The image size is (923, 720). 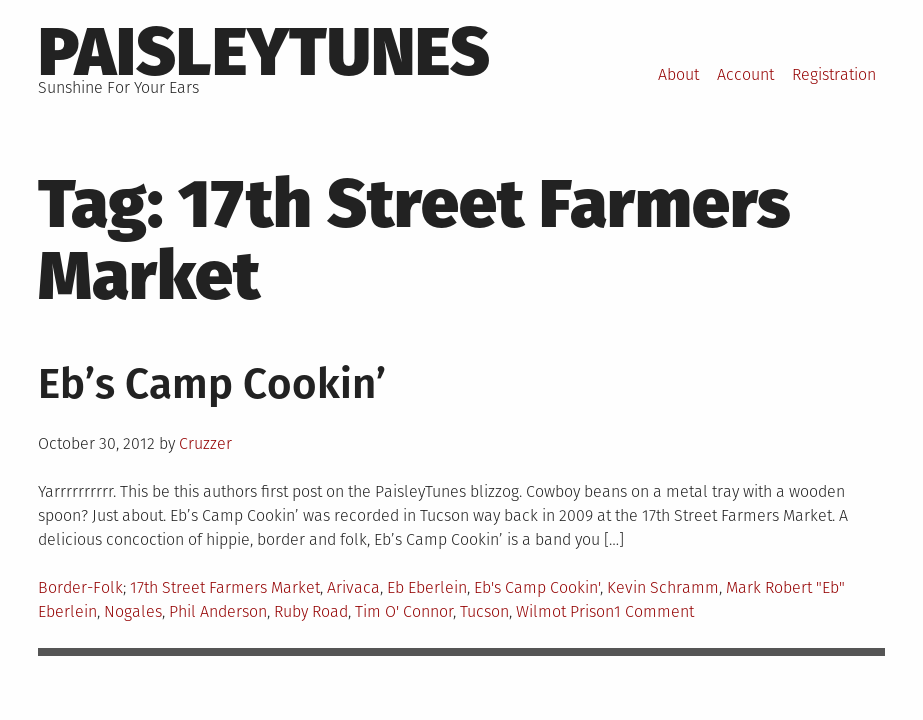 What do you see at coordinates (218, 611) in the screenshot?
I see `Phil Anderson` at bounding box center [218, 611].